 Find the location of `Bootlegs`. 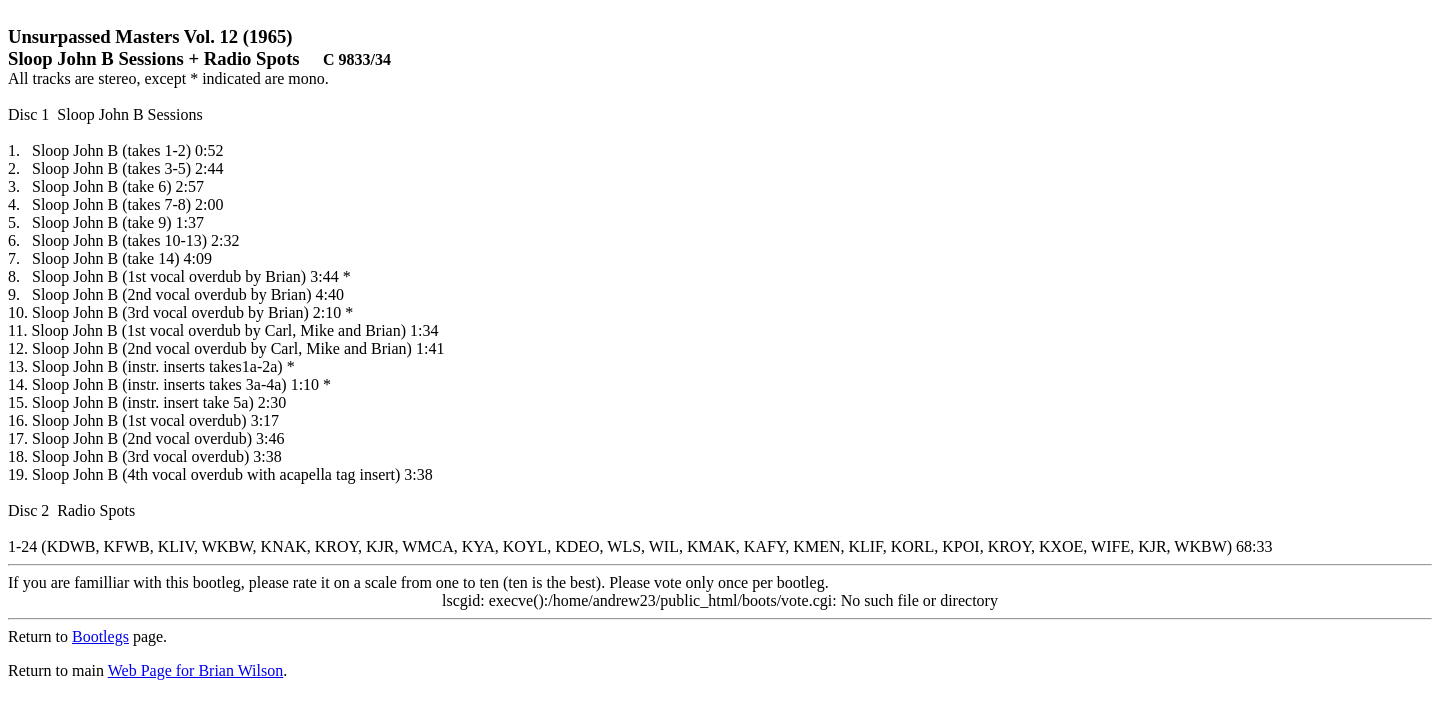

Bootlegs is located at coordinates (100, 636).